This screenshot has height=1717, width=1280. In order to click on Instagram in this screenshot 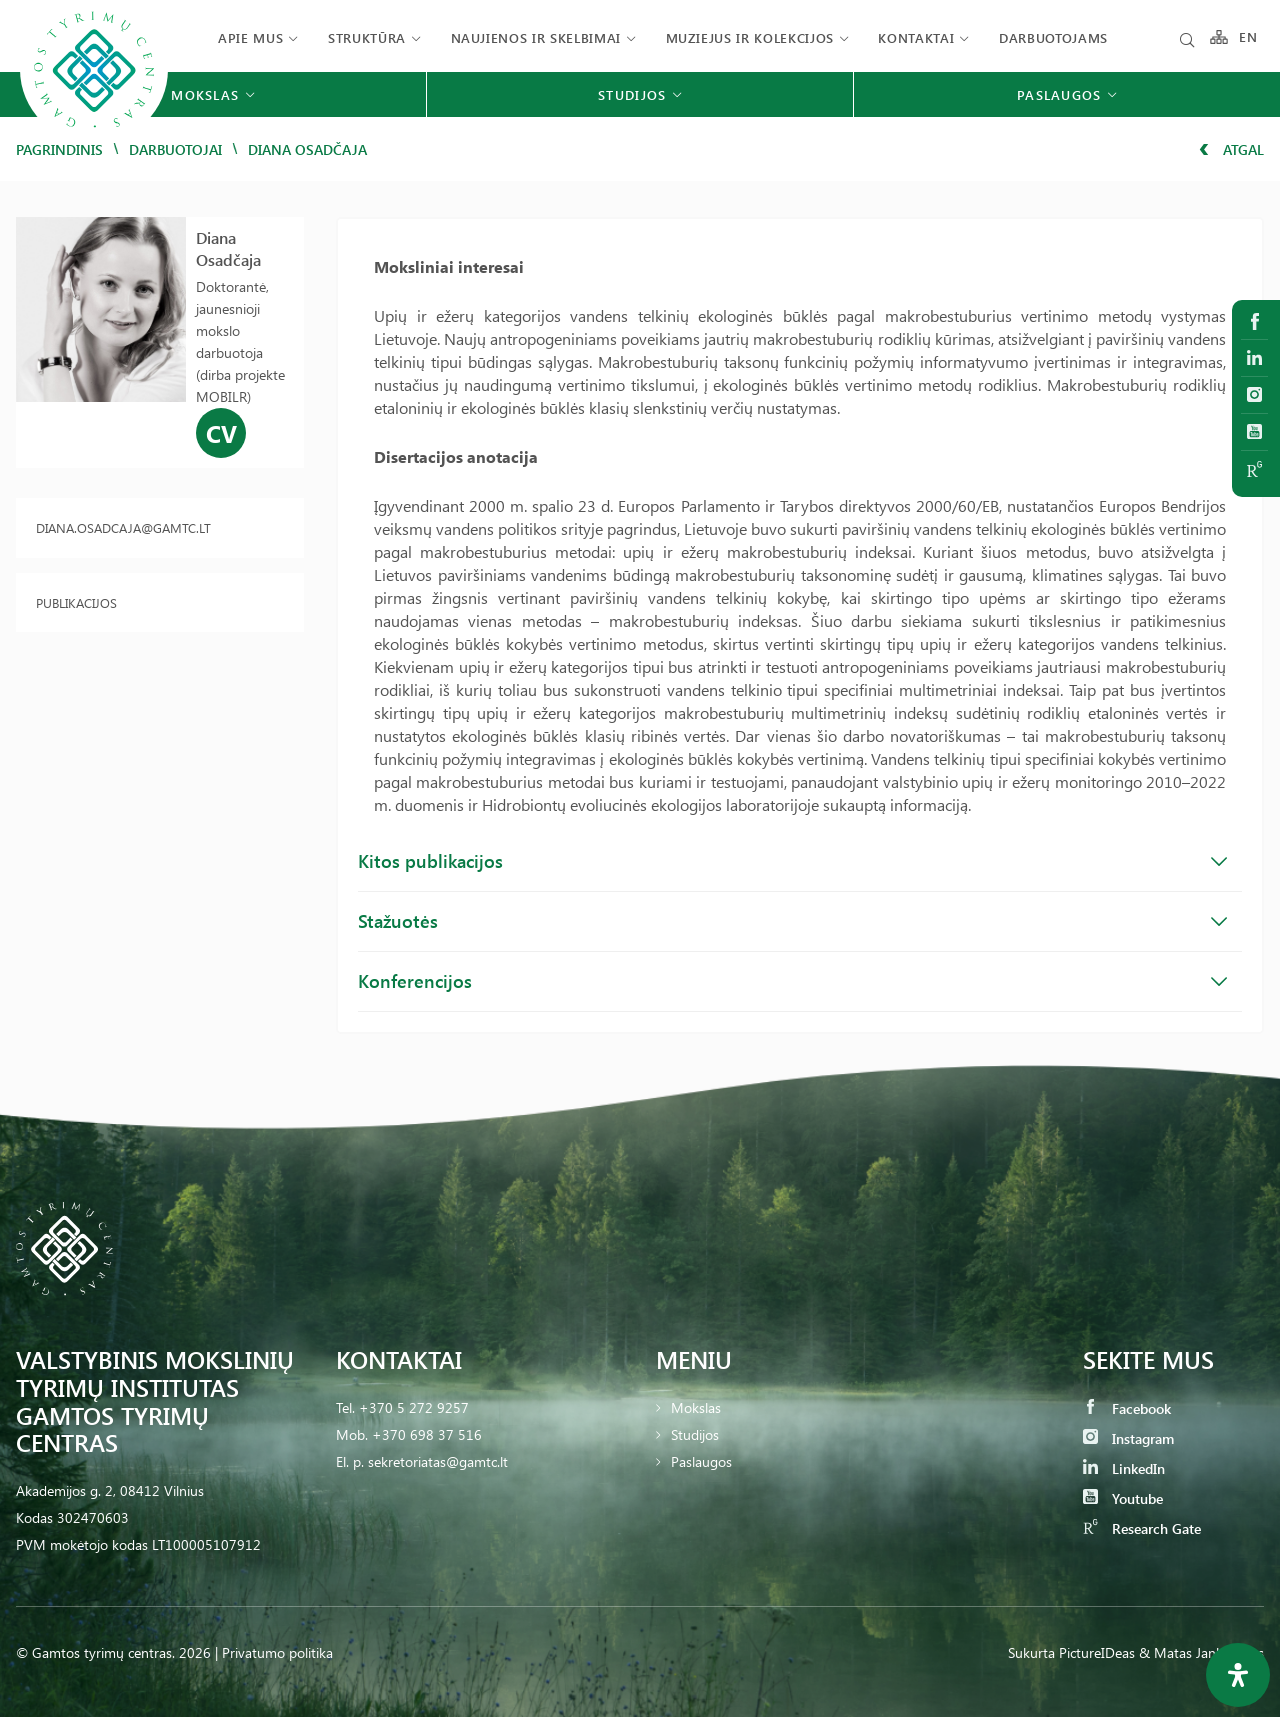, I will do `click(1128, 1438)`.